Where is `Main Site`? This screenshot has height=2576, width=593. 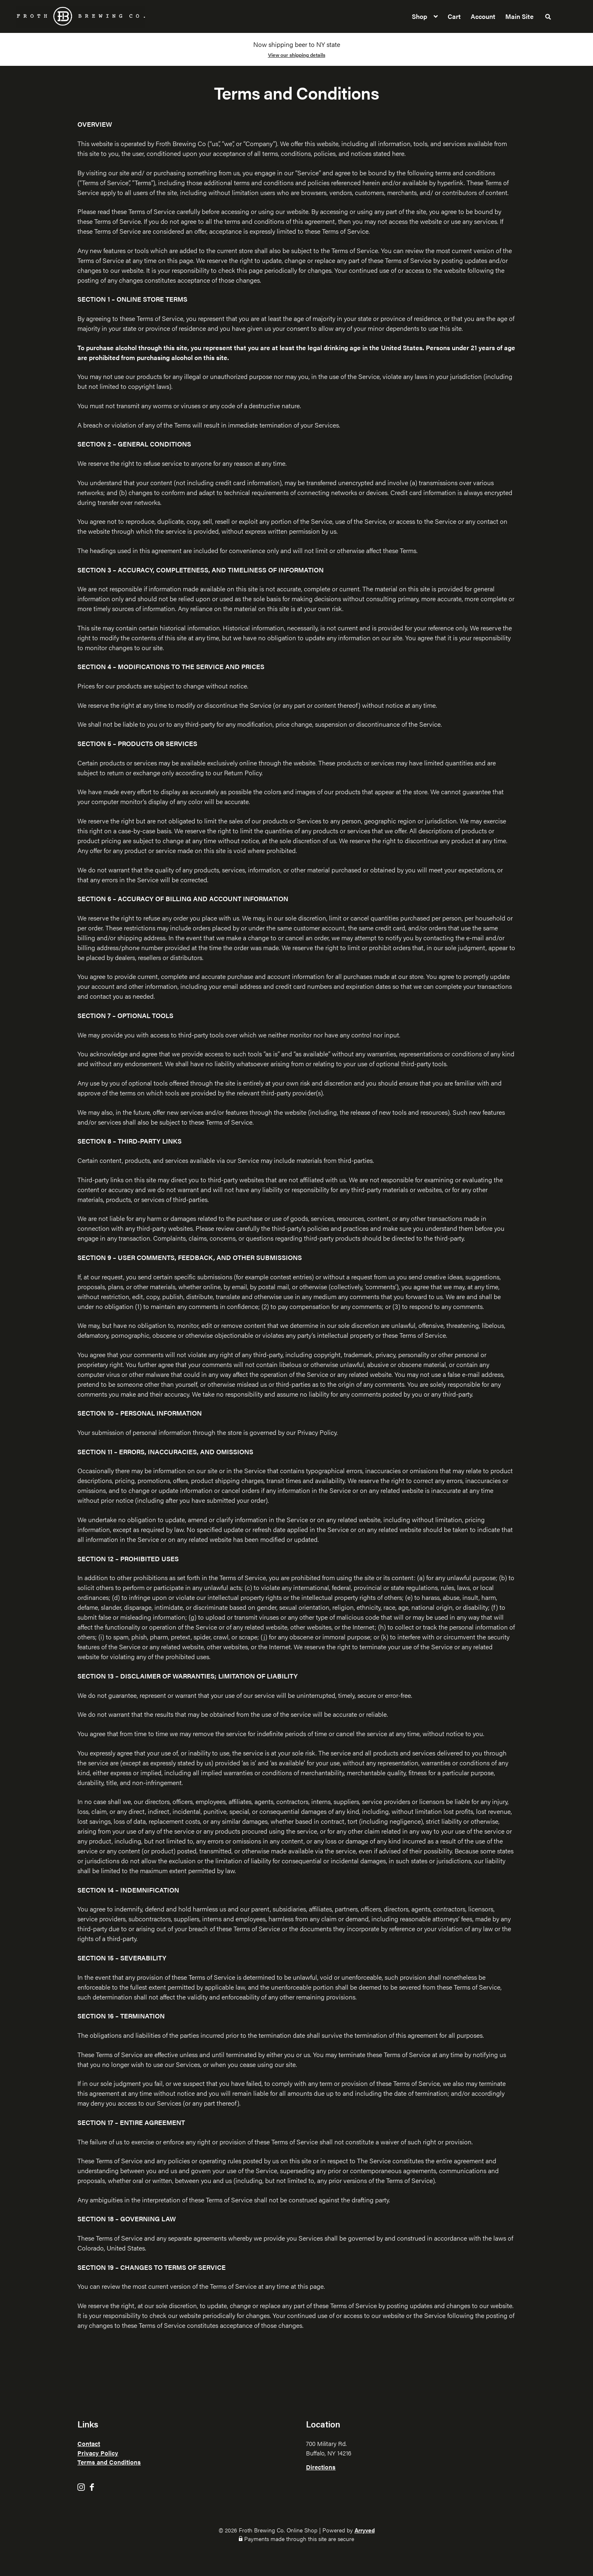 Main Site is located at coordinates (519, 16).